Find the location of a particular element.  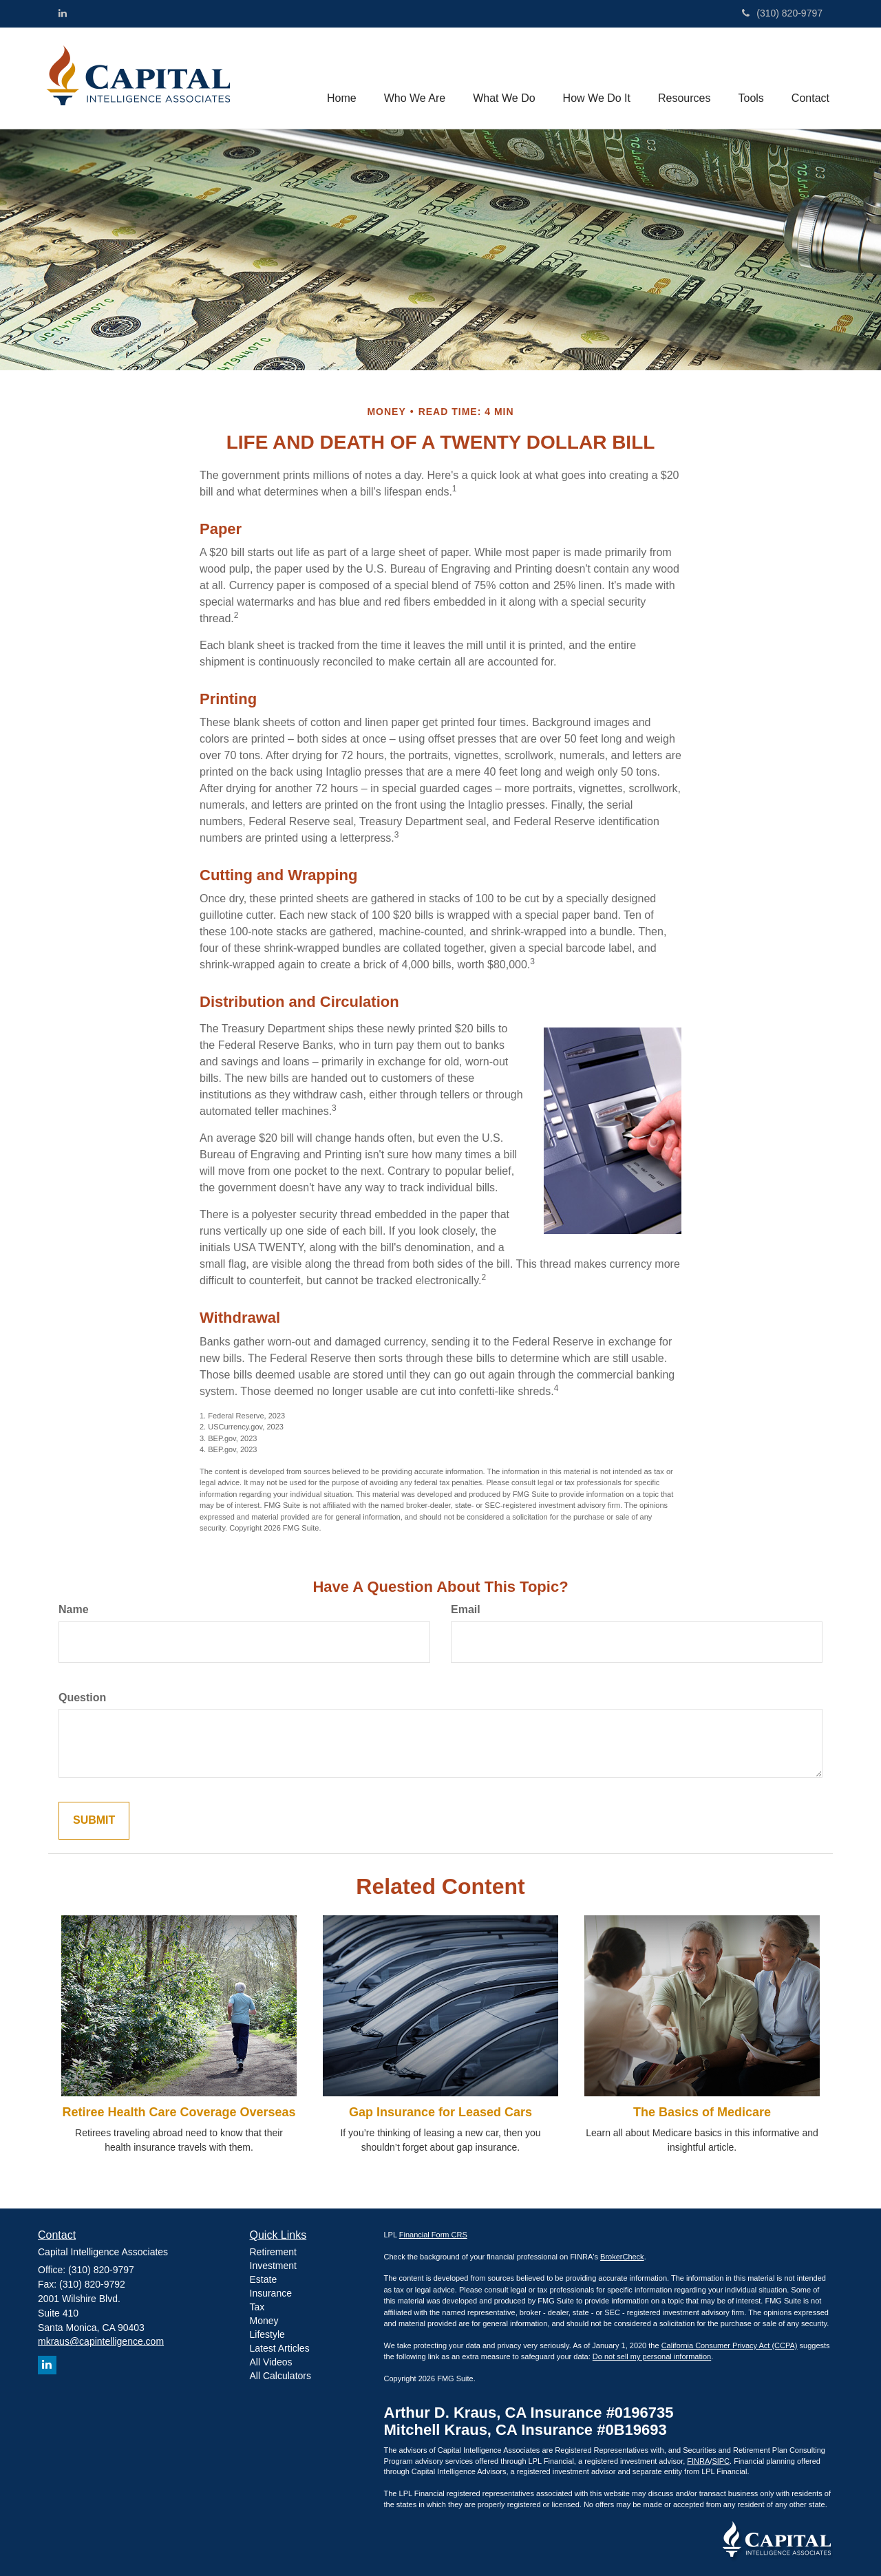

Do not sell my personal information is located at coordinates (652, 2356).